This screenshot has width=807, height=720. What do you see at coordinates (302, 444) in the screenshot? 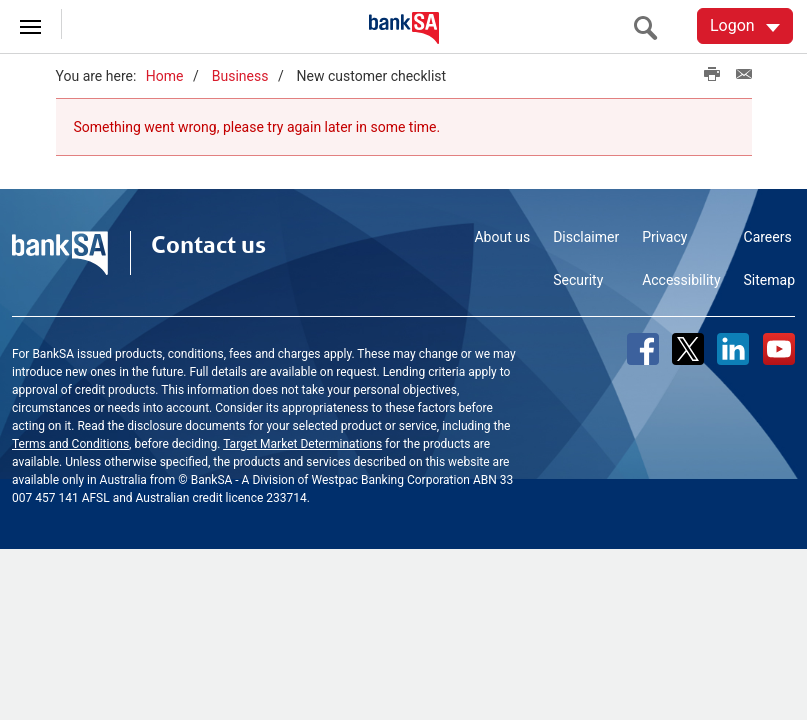
I see `Target Market Determinations` at bounding box center [302, 444].